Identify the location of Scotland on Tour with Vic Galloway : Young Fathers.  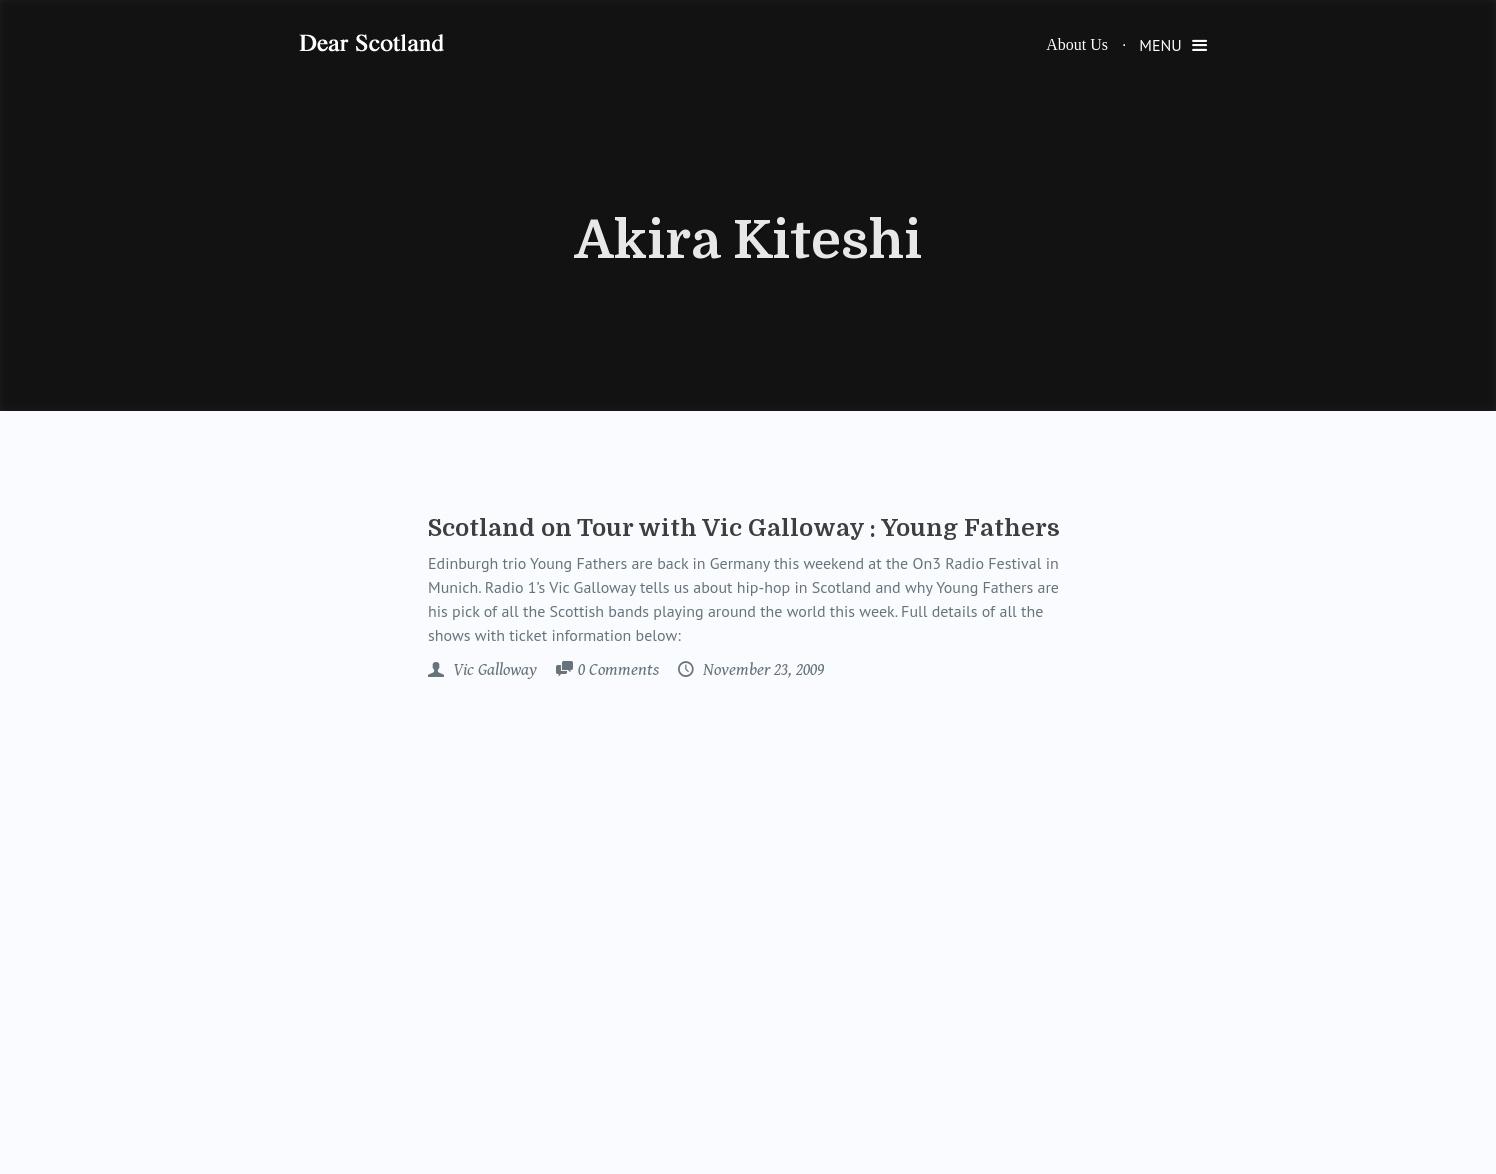
(744, 528).